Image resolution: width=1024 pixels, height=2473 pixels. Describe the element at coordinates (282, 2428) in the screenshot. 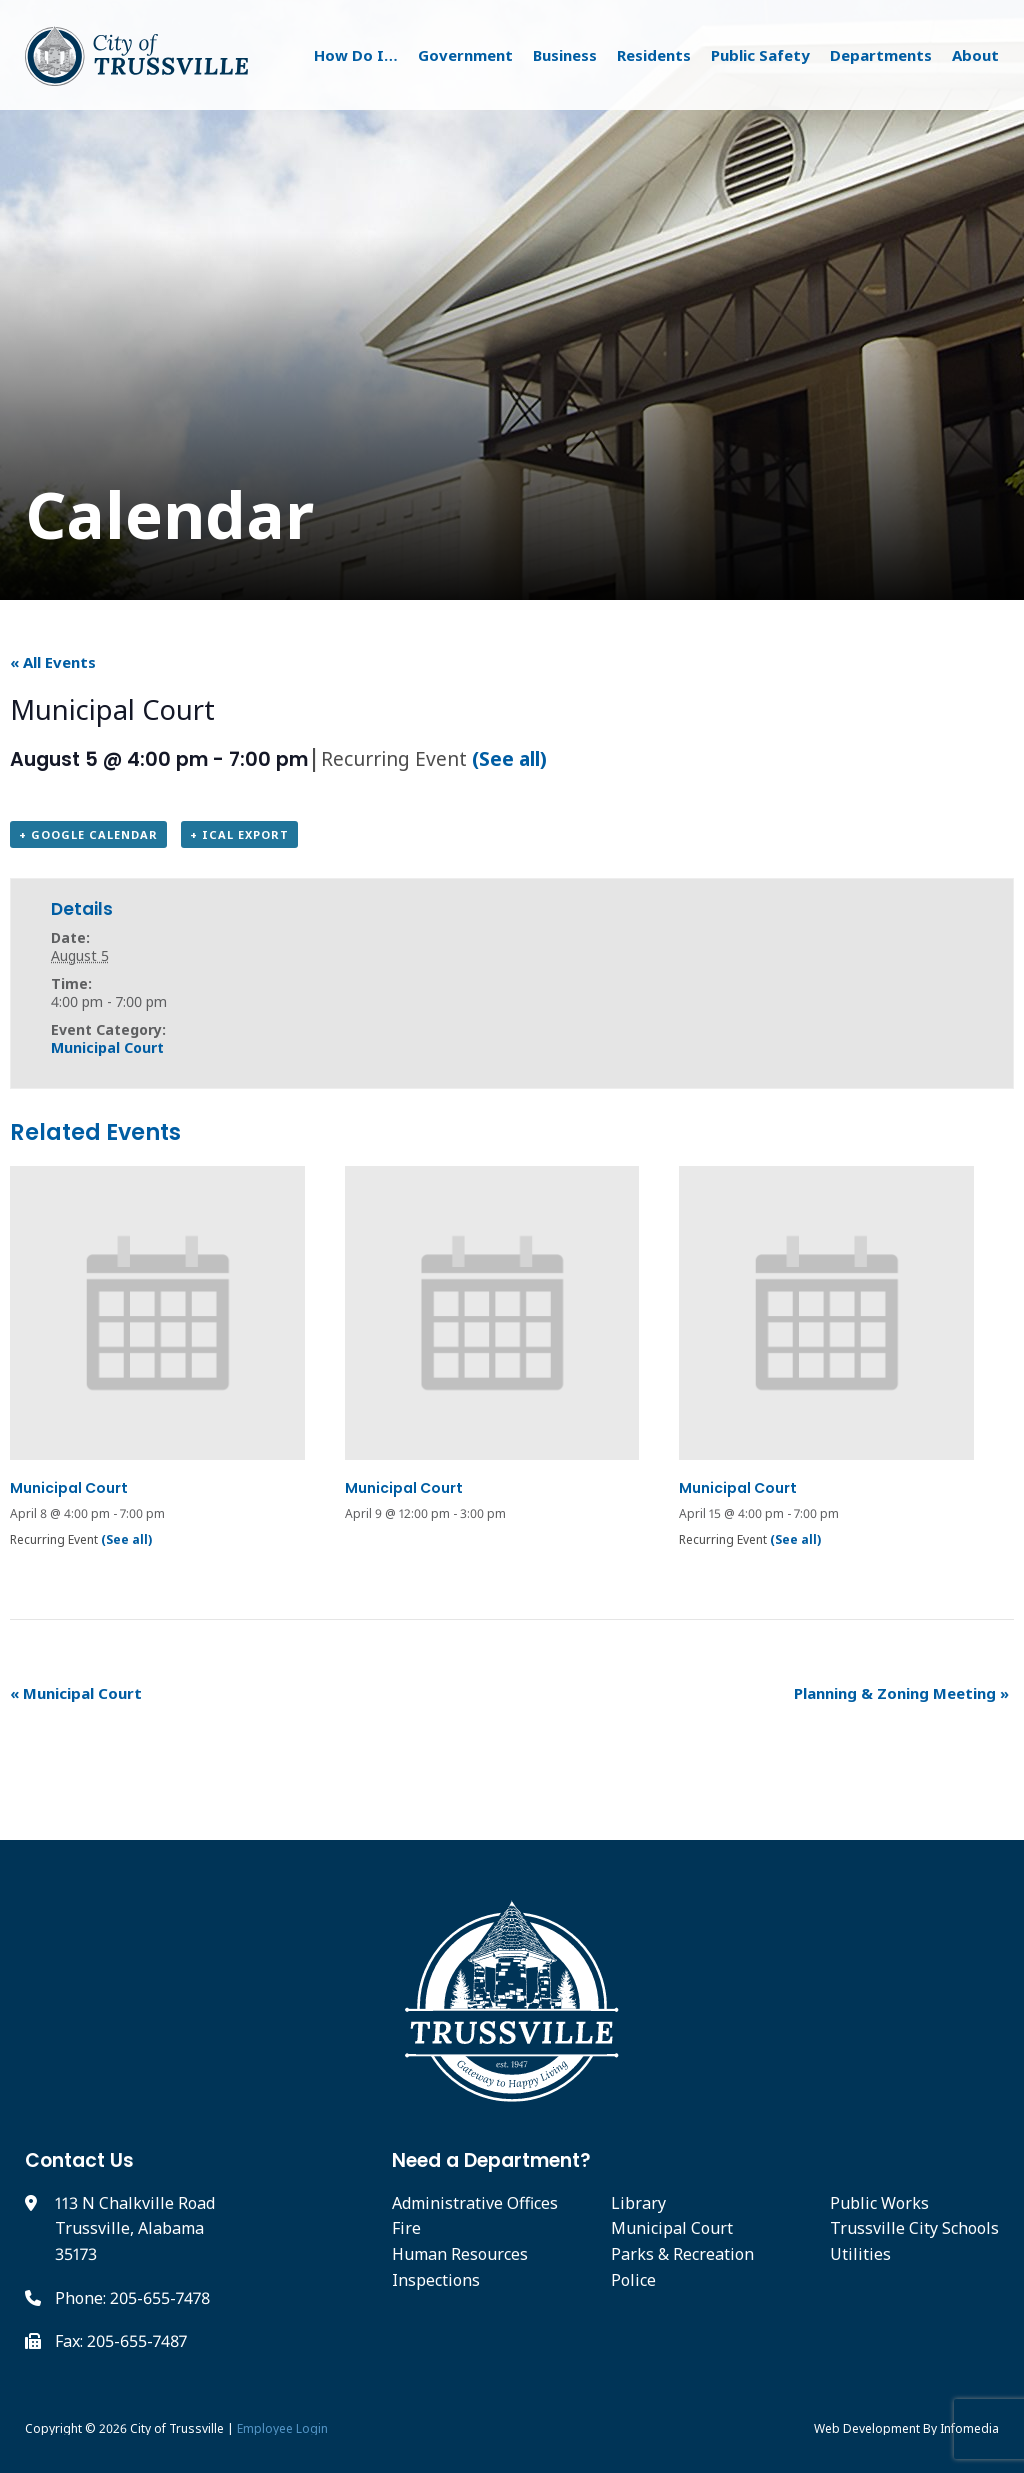

I see `Employee Login` at that location.